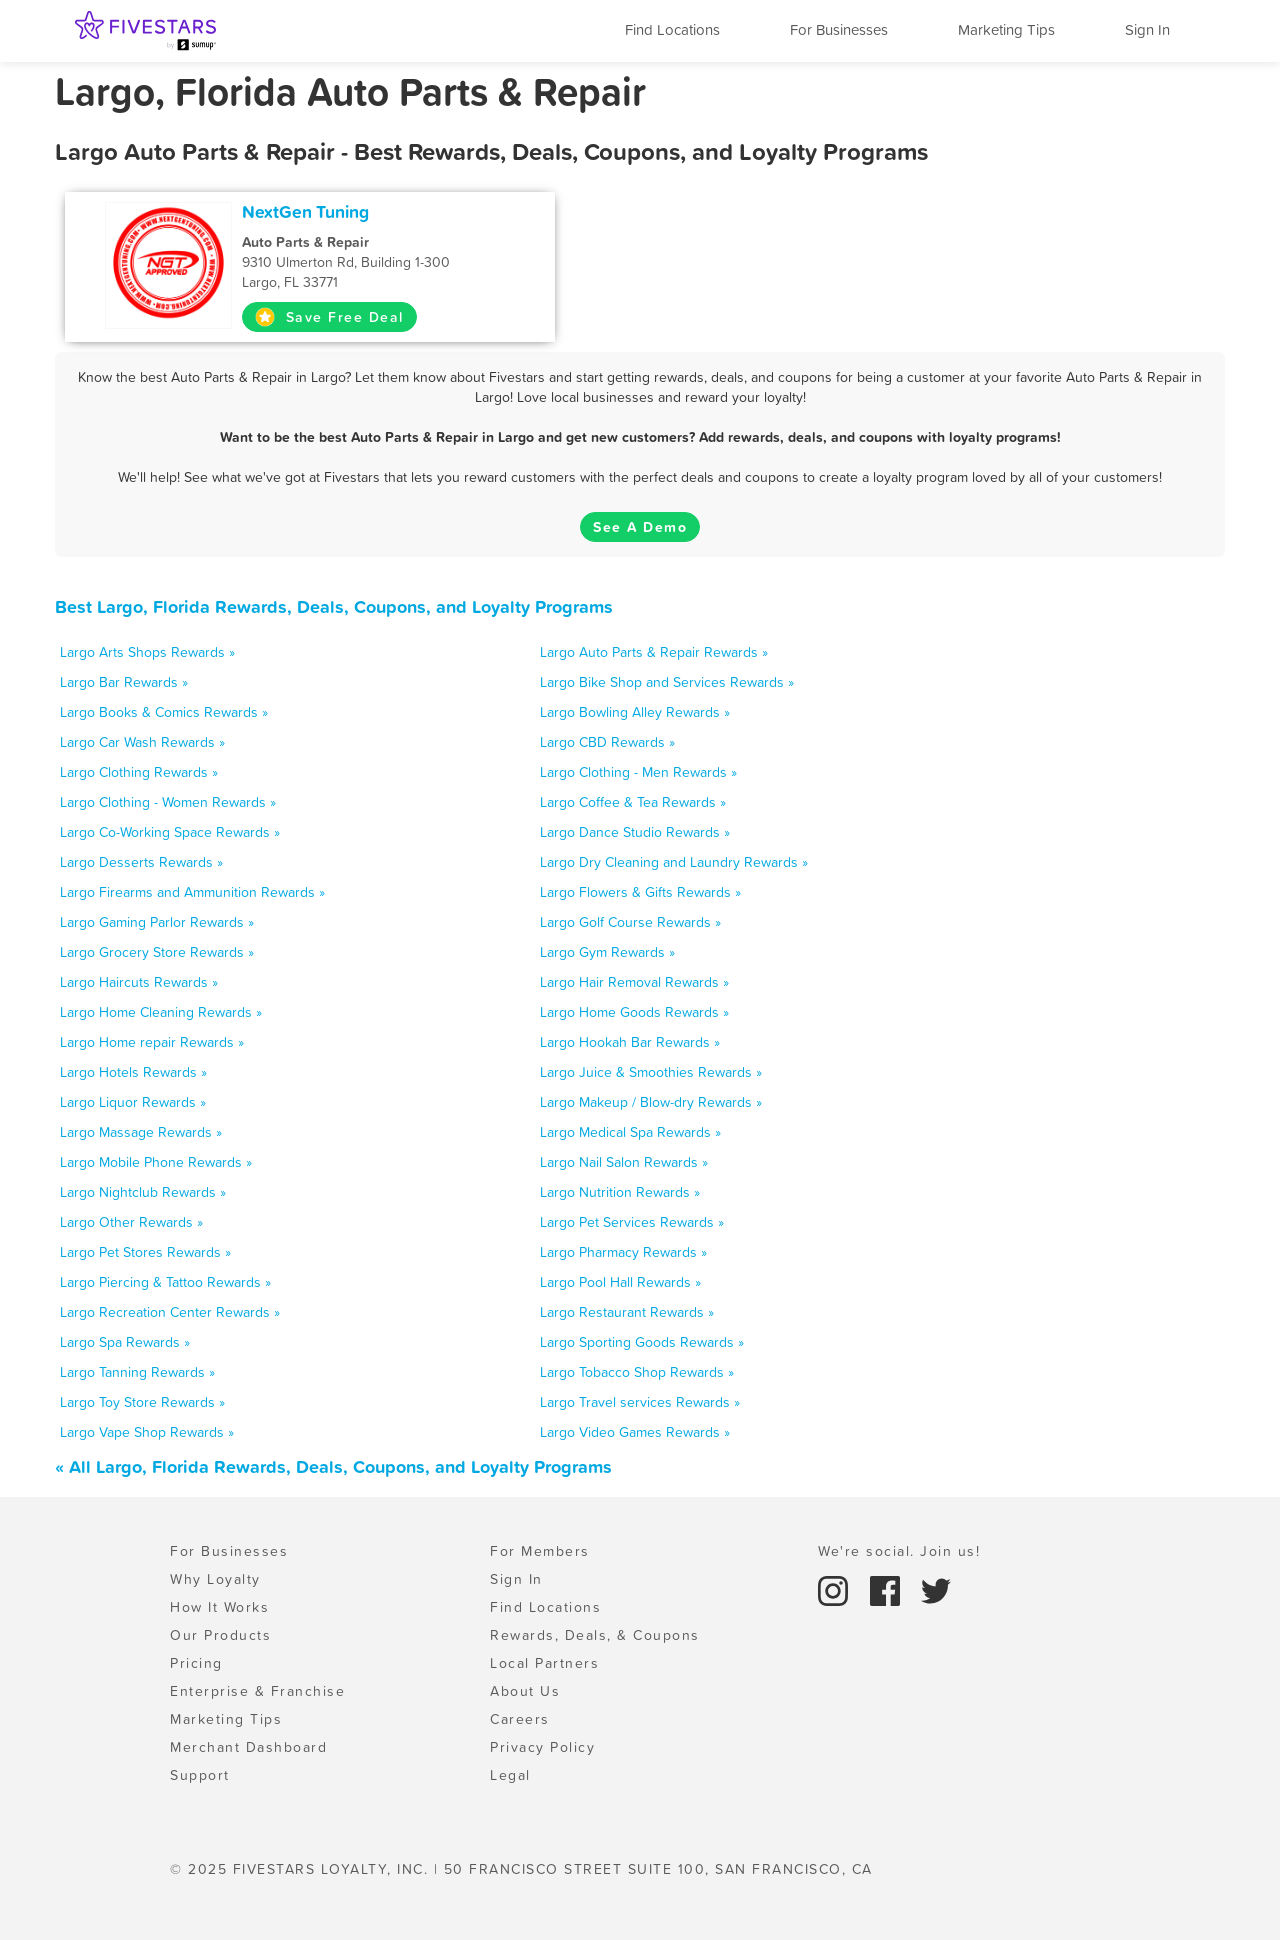 Image resolution: width=1280 pixels, height=1940 pixels. Describe the element at coordinates (142, 742) in the screenshot. I see `Largo Car Wash Rewards »` at that location.